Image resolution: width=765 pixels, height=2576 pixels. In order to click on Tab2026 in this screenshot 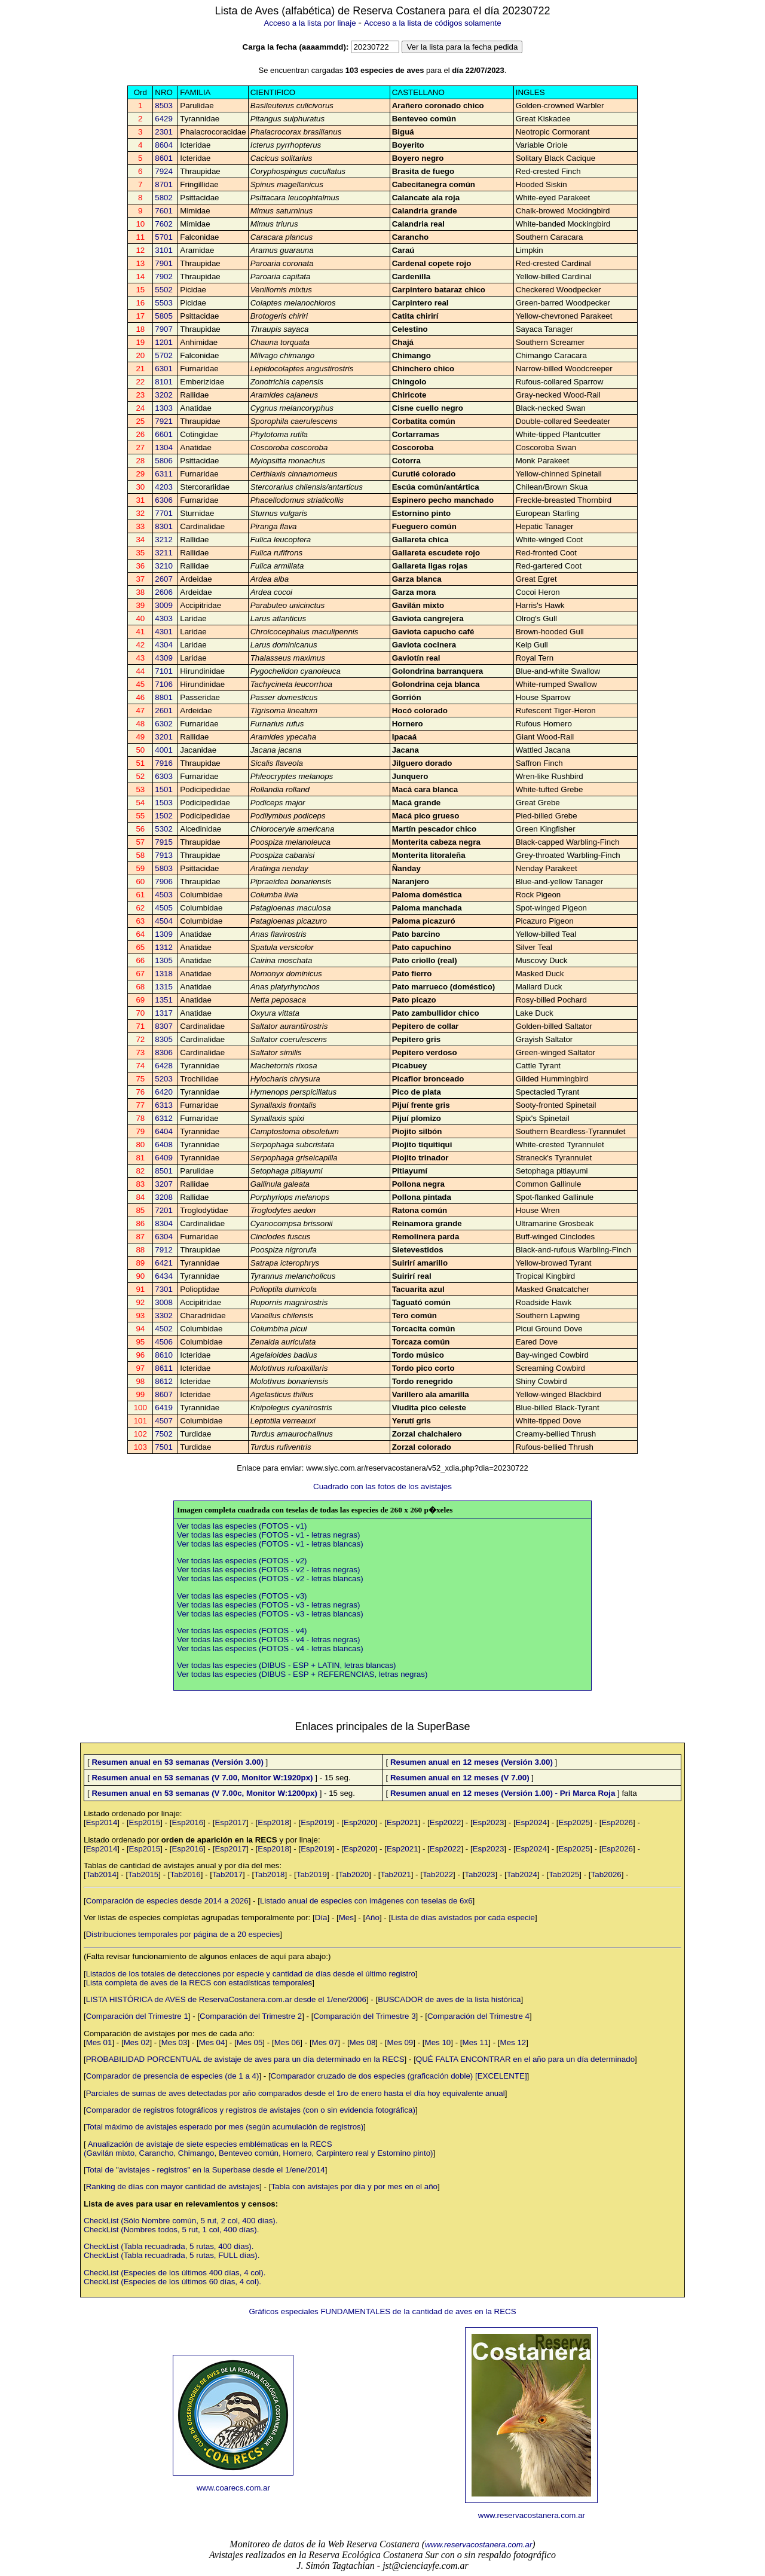, I will do `click(606, 1874)`.